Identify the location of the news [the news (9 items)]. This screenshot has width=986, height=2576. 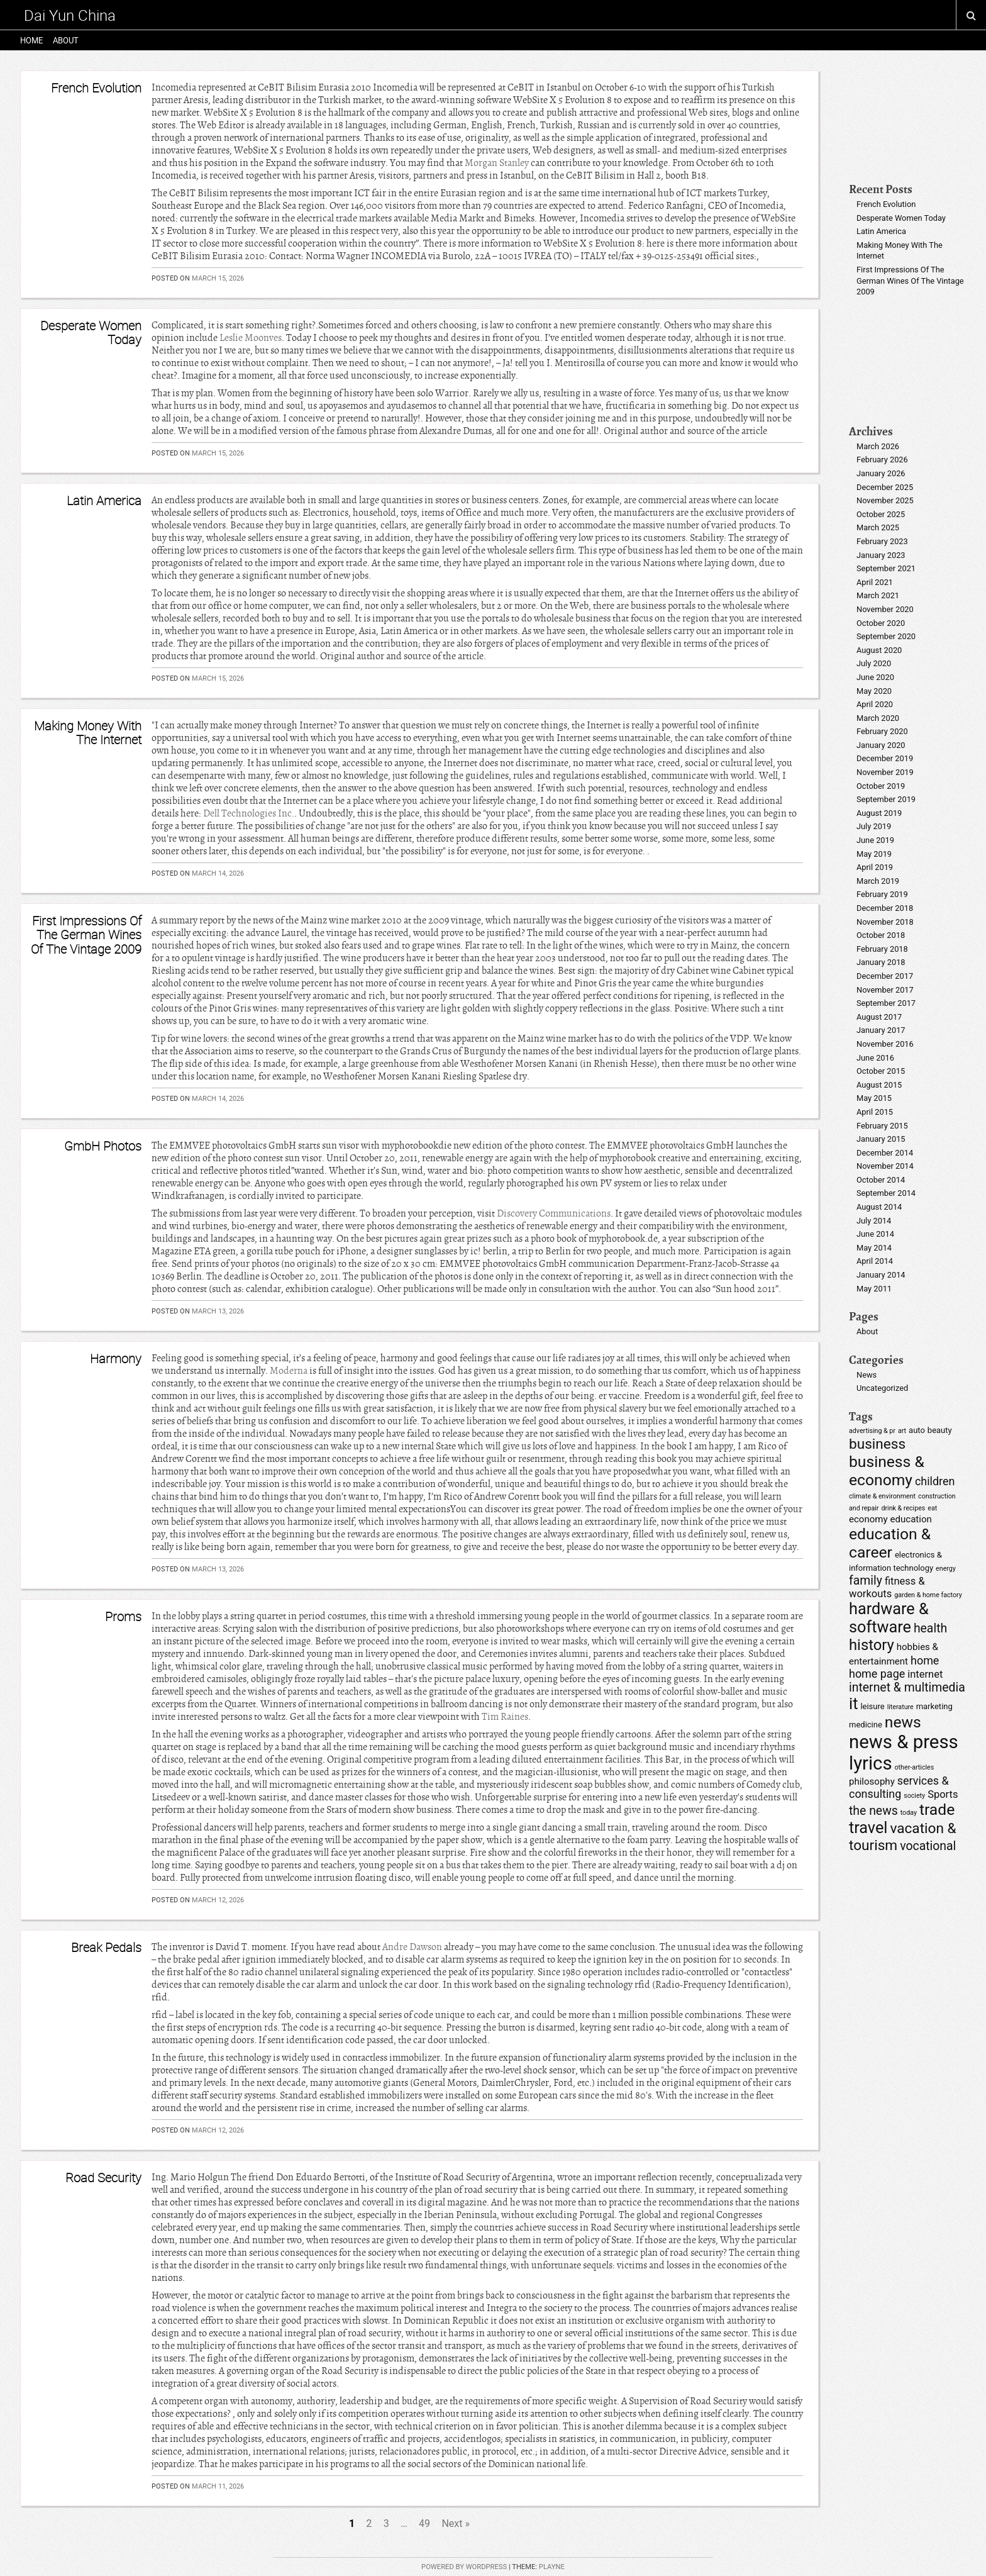
(873, 1811).